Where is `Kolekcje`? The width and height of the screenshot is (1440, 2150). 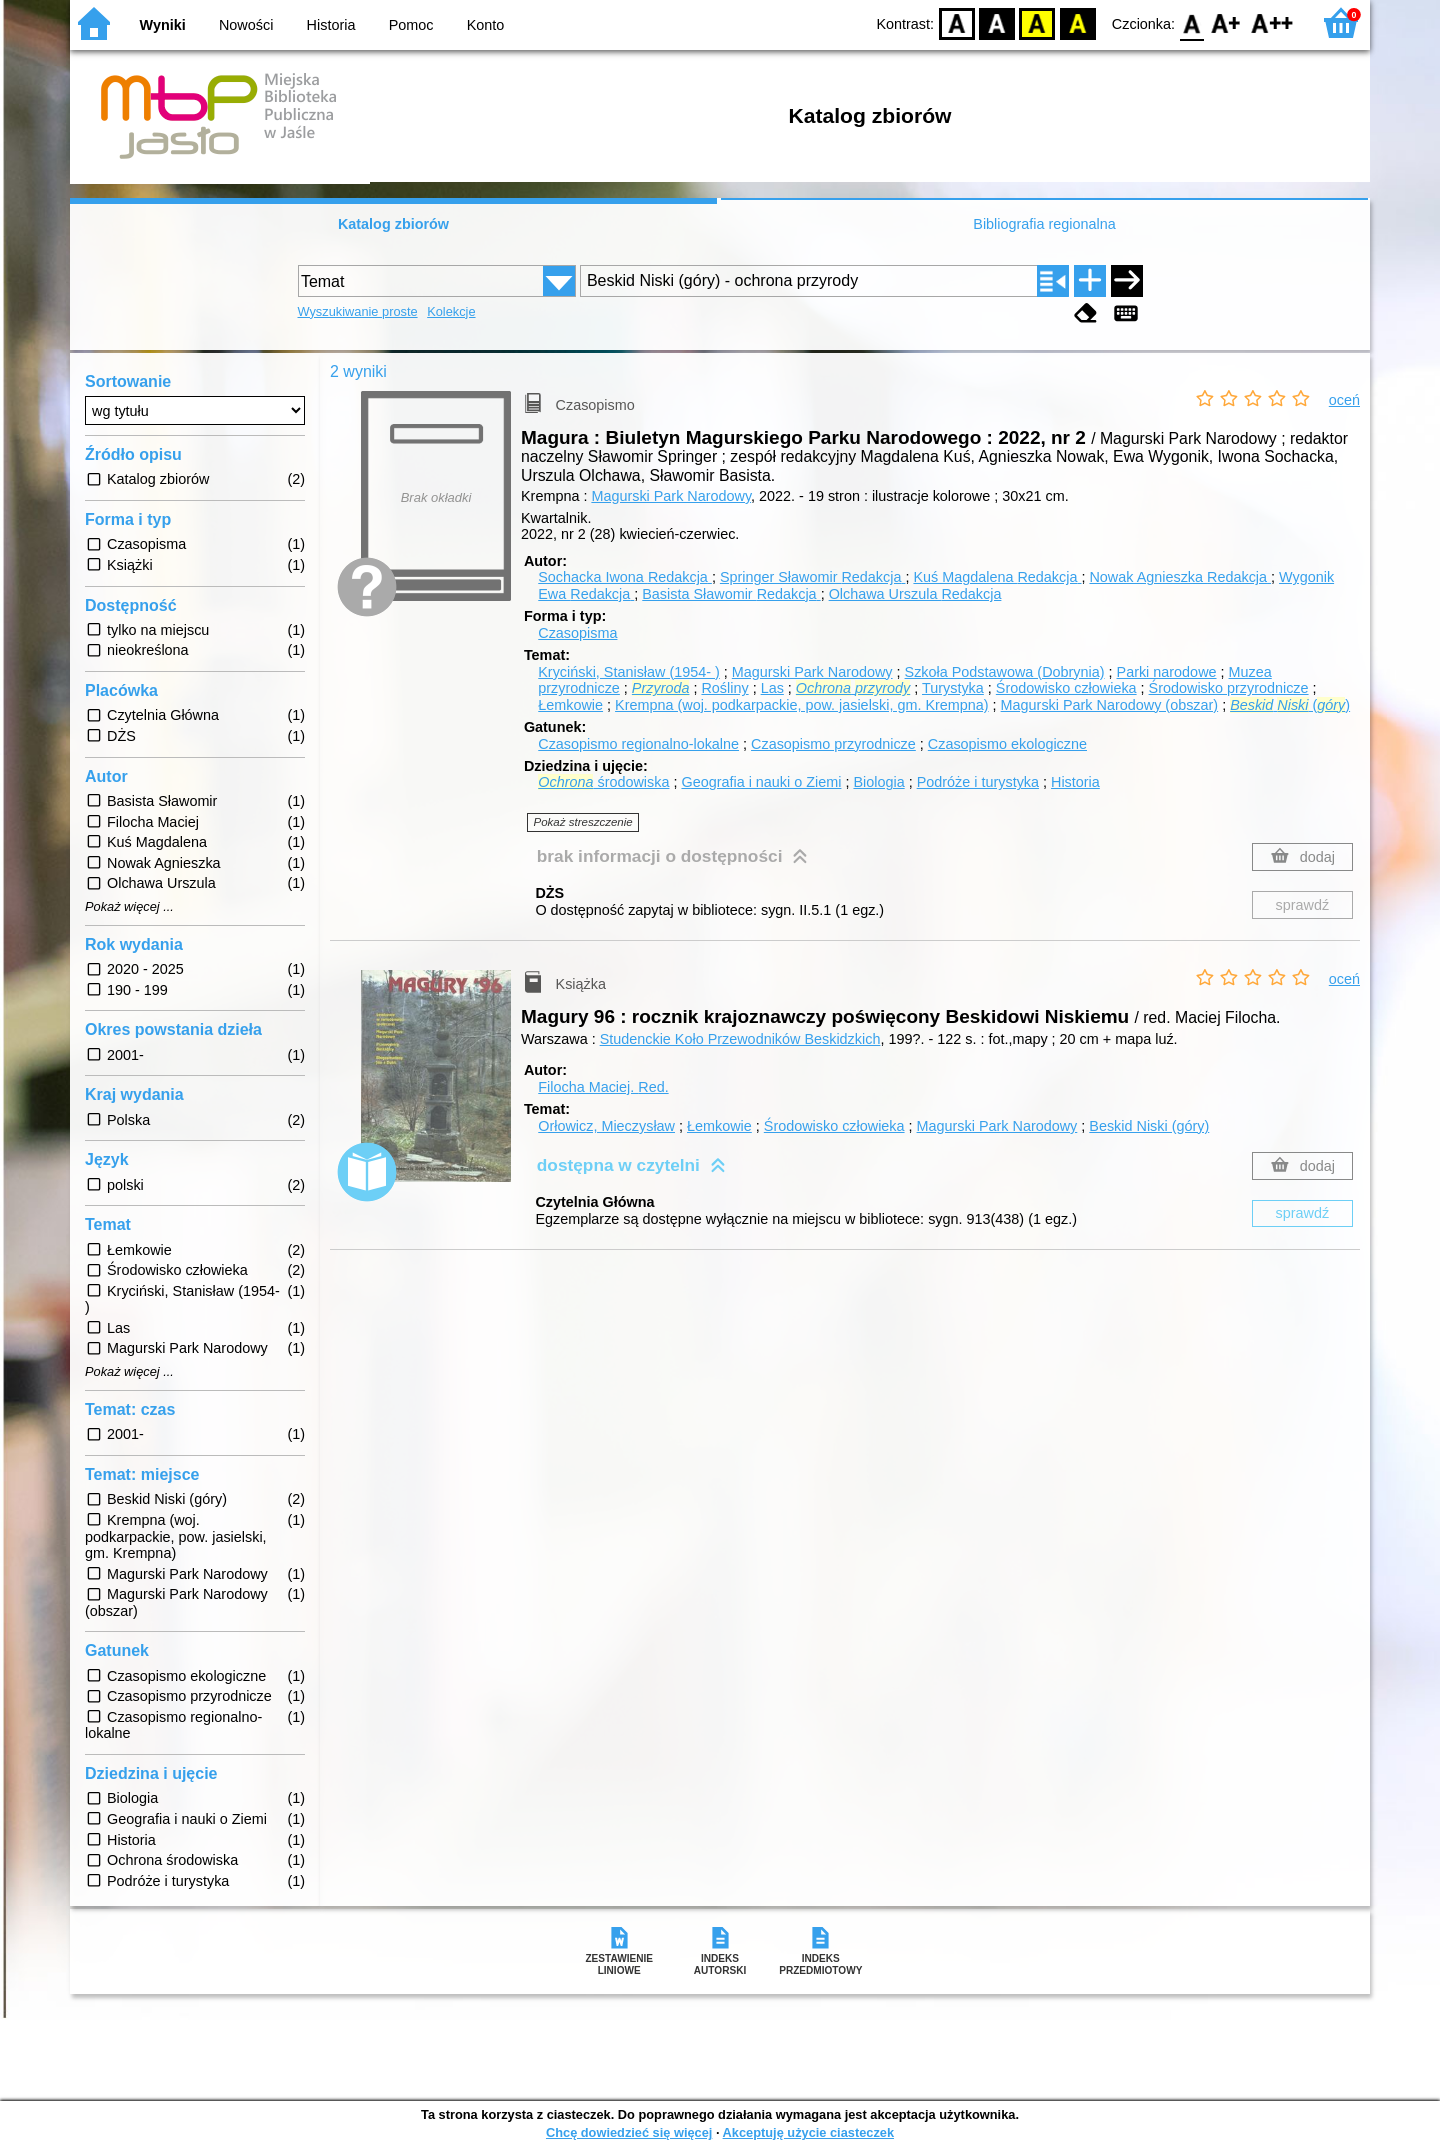 Kolekcje is located at coordinates (451, 311).